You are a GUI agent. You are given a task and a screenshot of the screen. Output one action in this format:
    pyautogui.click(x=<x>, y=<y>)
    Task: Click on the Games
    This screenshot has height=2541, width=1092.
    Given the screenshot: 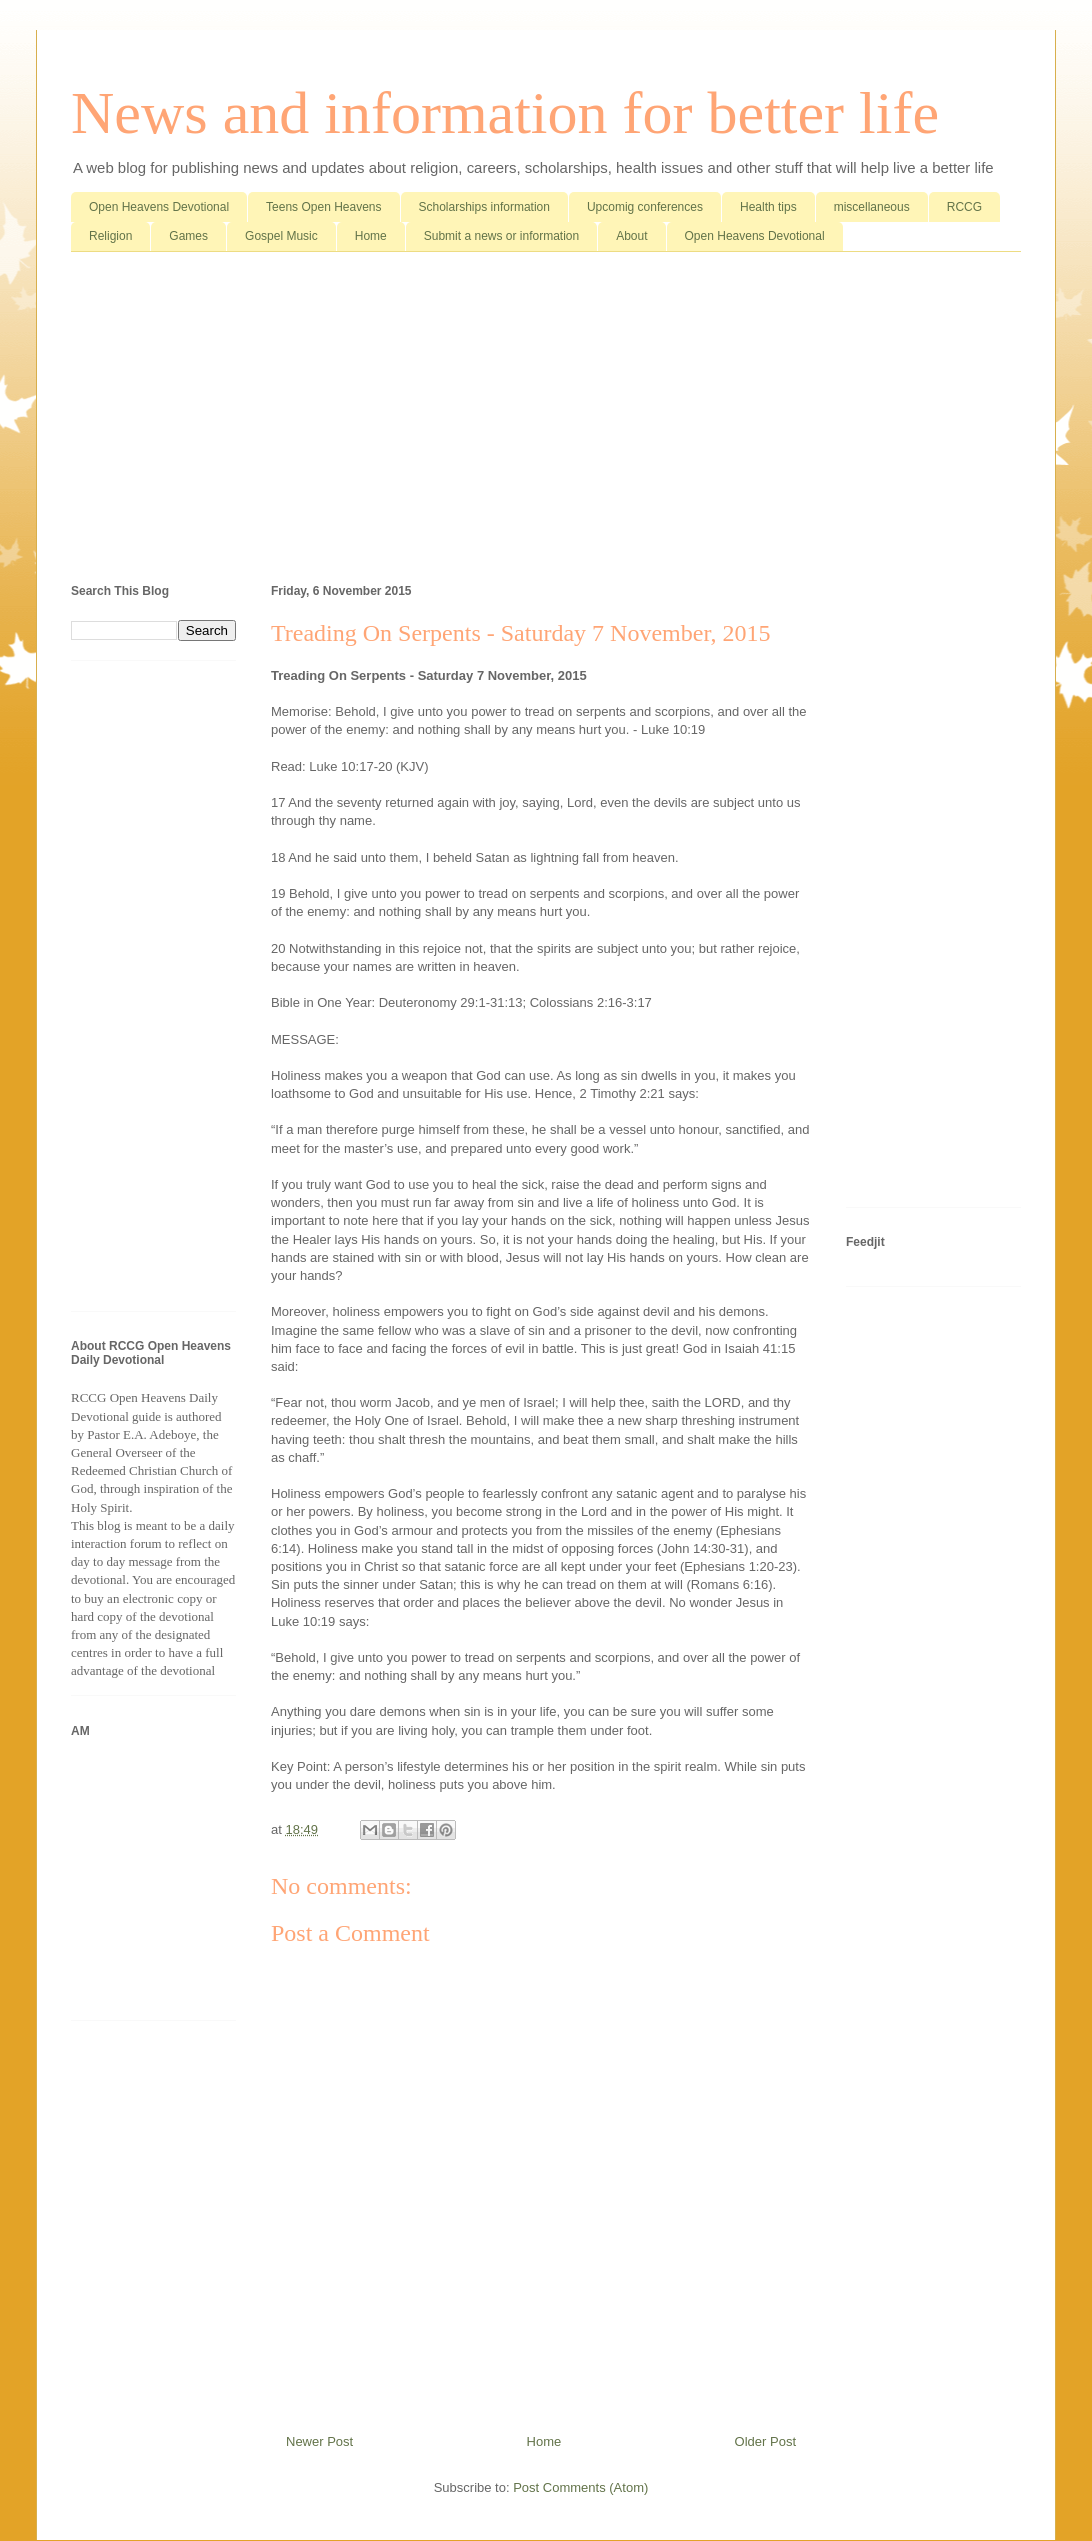 What is the action you would take?
    pyautogui.click(x=188, y=236)
    